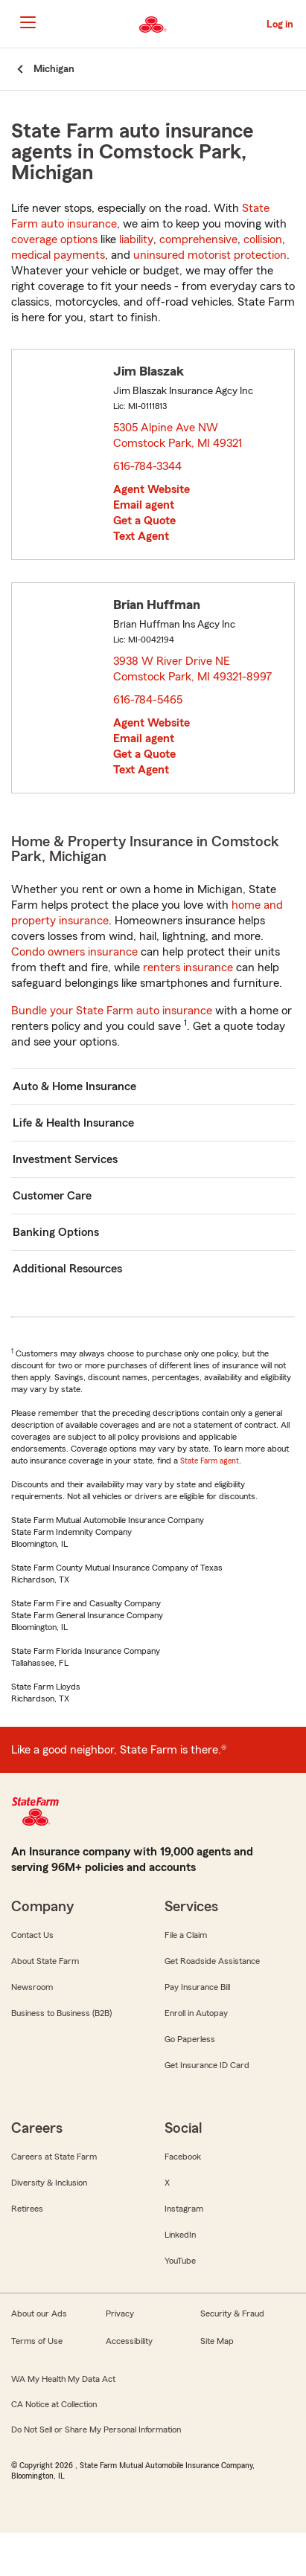  I want to click on About State Farm, so click(45, 1961).